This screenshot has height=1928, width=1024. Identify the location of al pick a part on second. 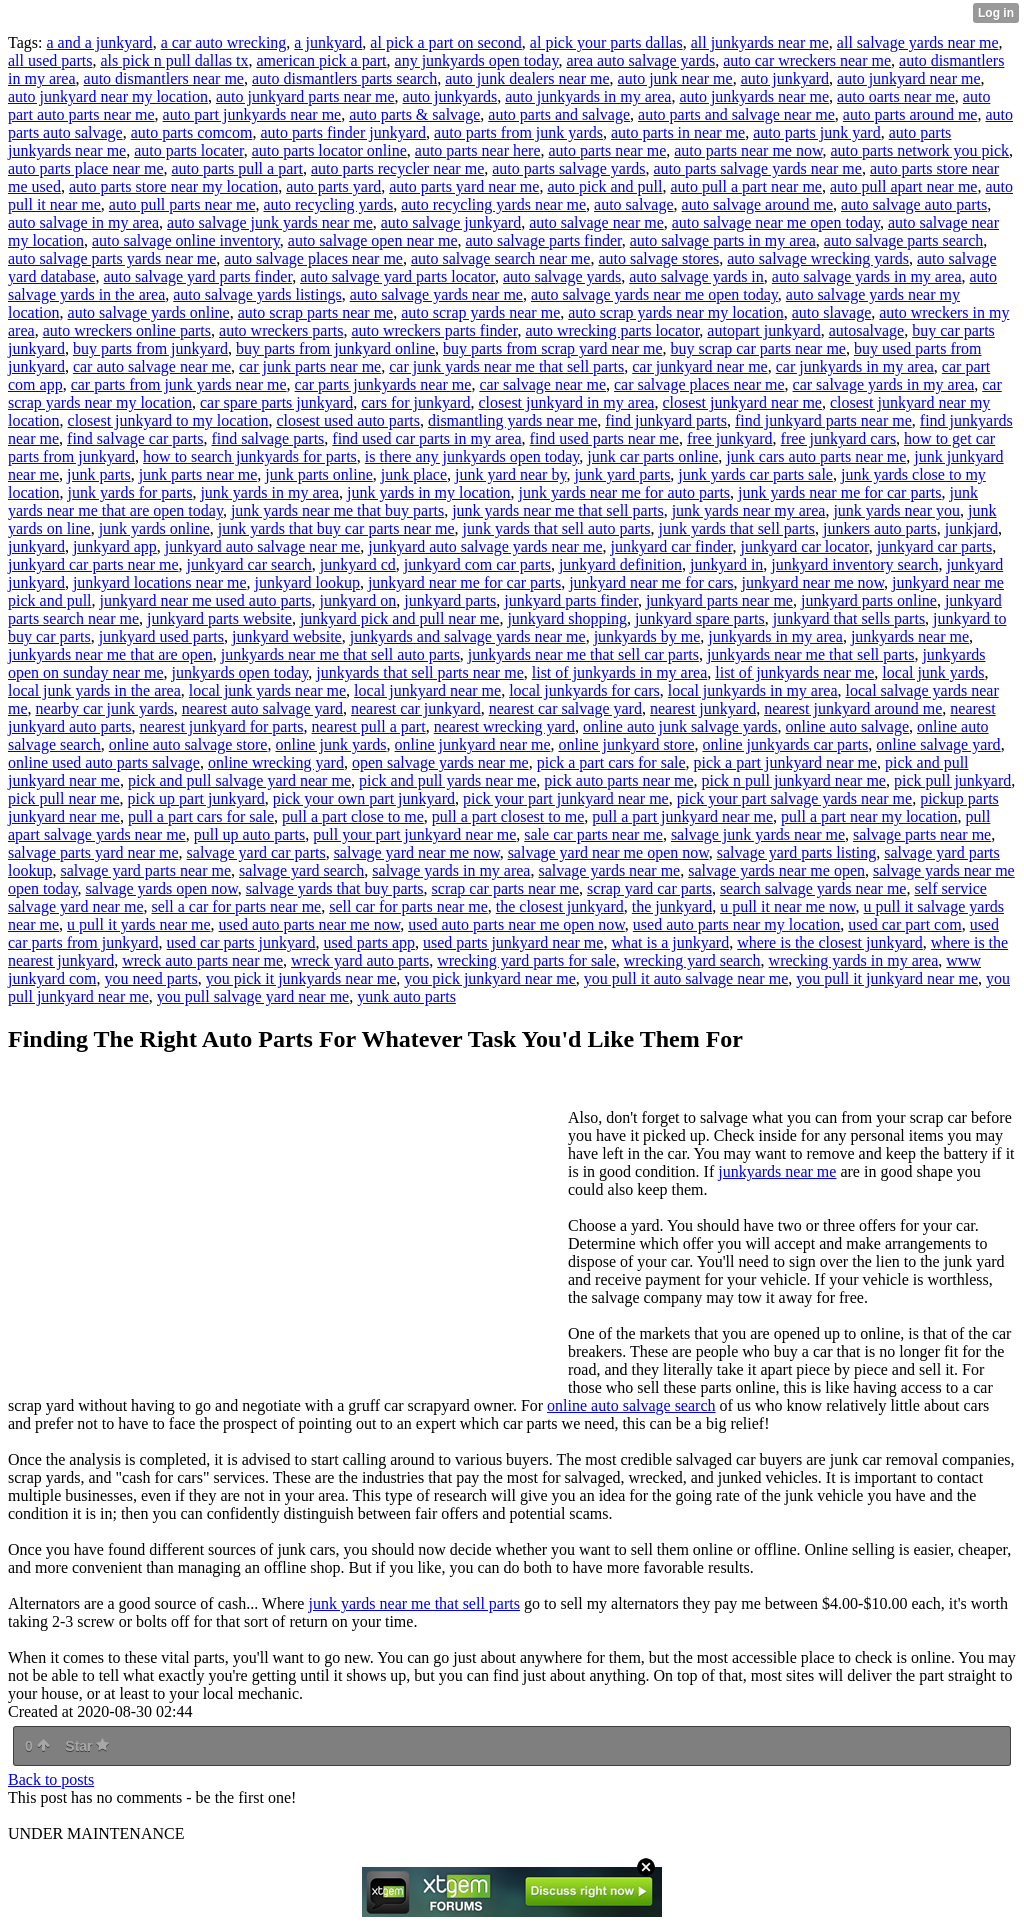
(446, 42).